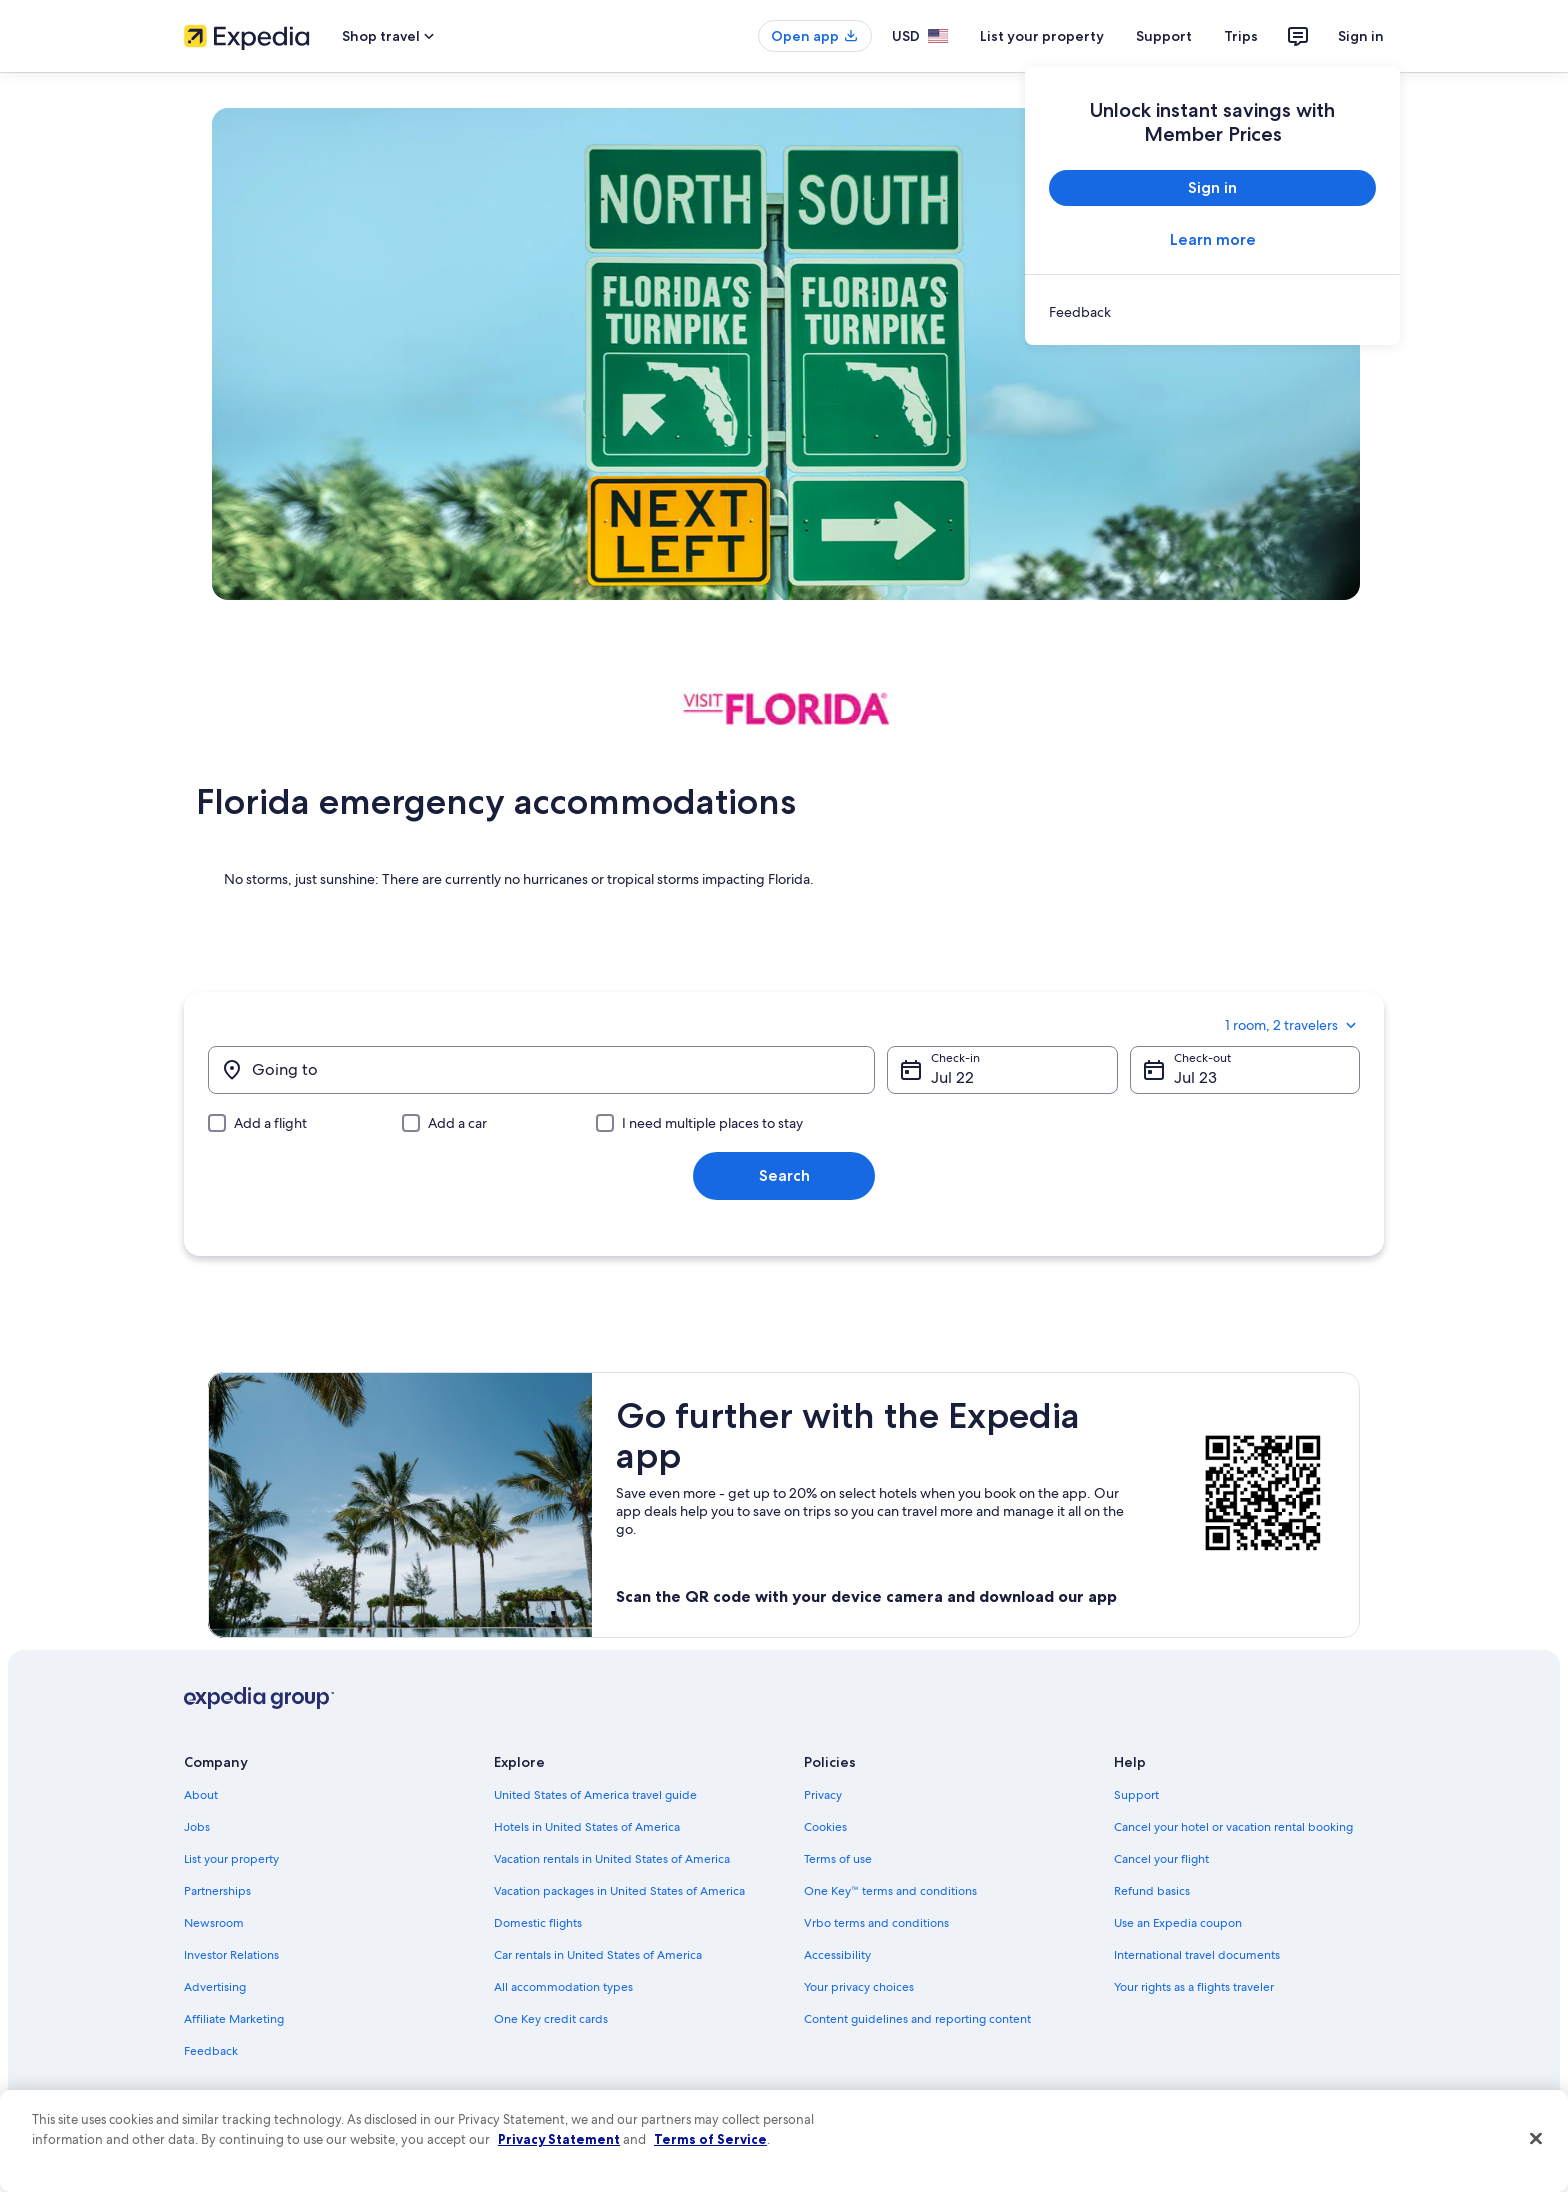  Describe the element at coordinates (215, 1987) in the screenshot. I see `Advertising [link]` at that location.